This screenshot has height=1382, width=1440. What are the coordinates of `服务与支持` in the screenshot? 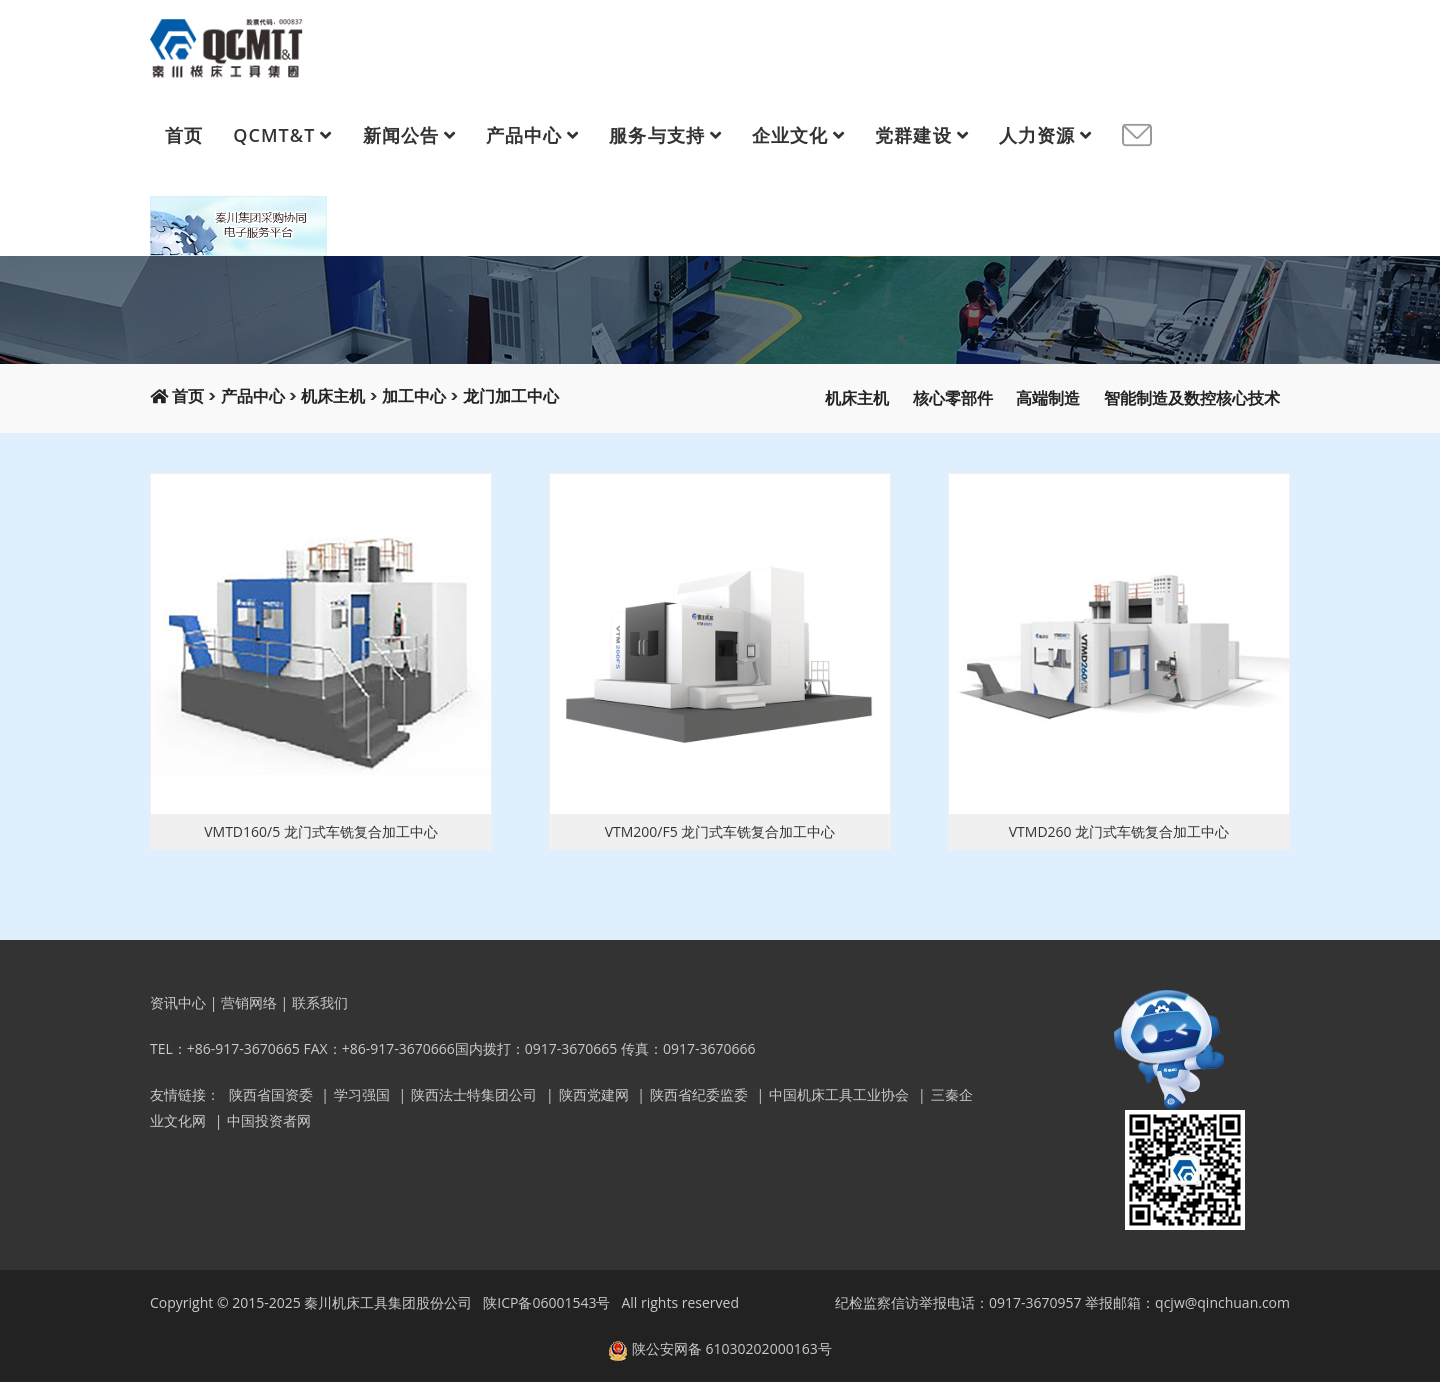 It's located at (656, 135).